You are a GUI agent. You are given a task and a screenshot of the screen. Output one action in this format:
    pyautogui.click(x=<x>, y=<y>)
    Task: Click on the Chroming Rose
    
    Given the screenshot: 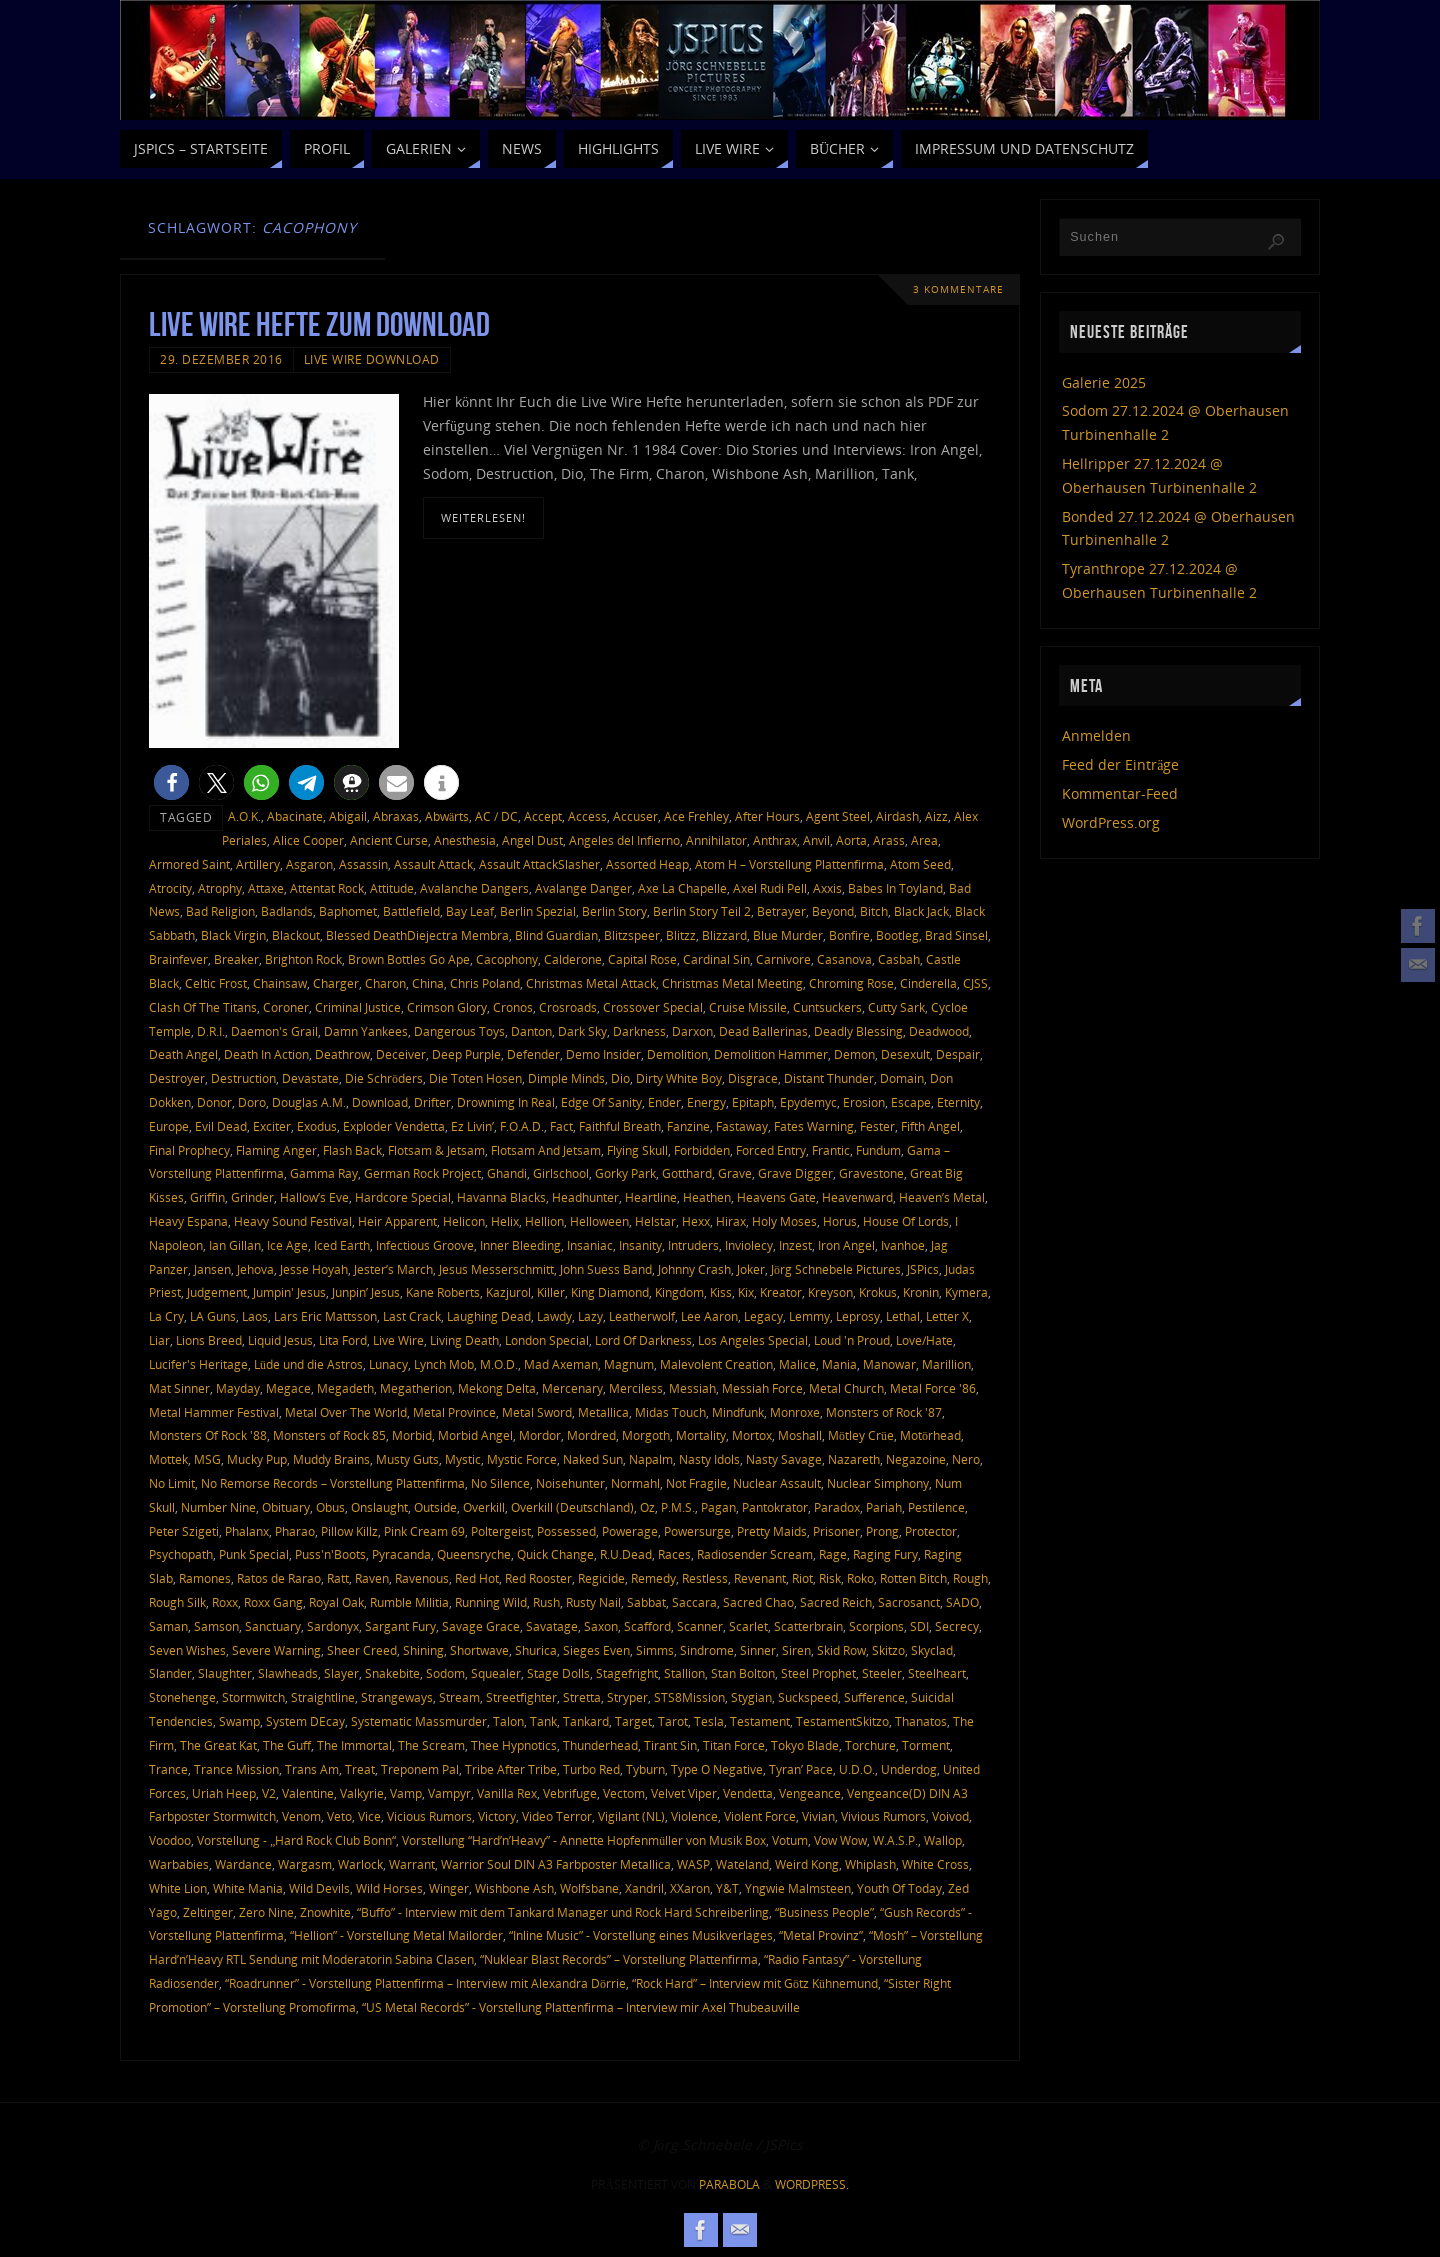 What is the action you would take?
    pyautogui.click(x=851, y=983)
    